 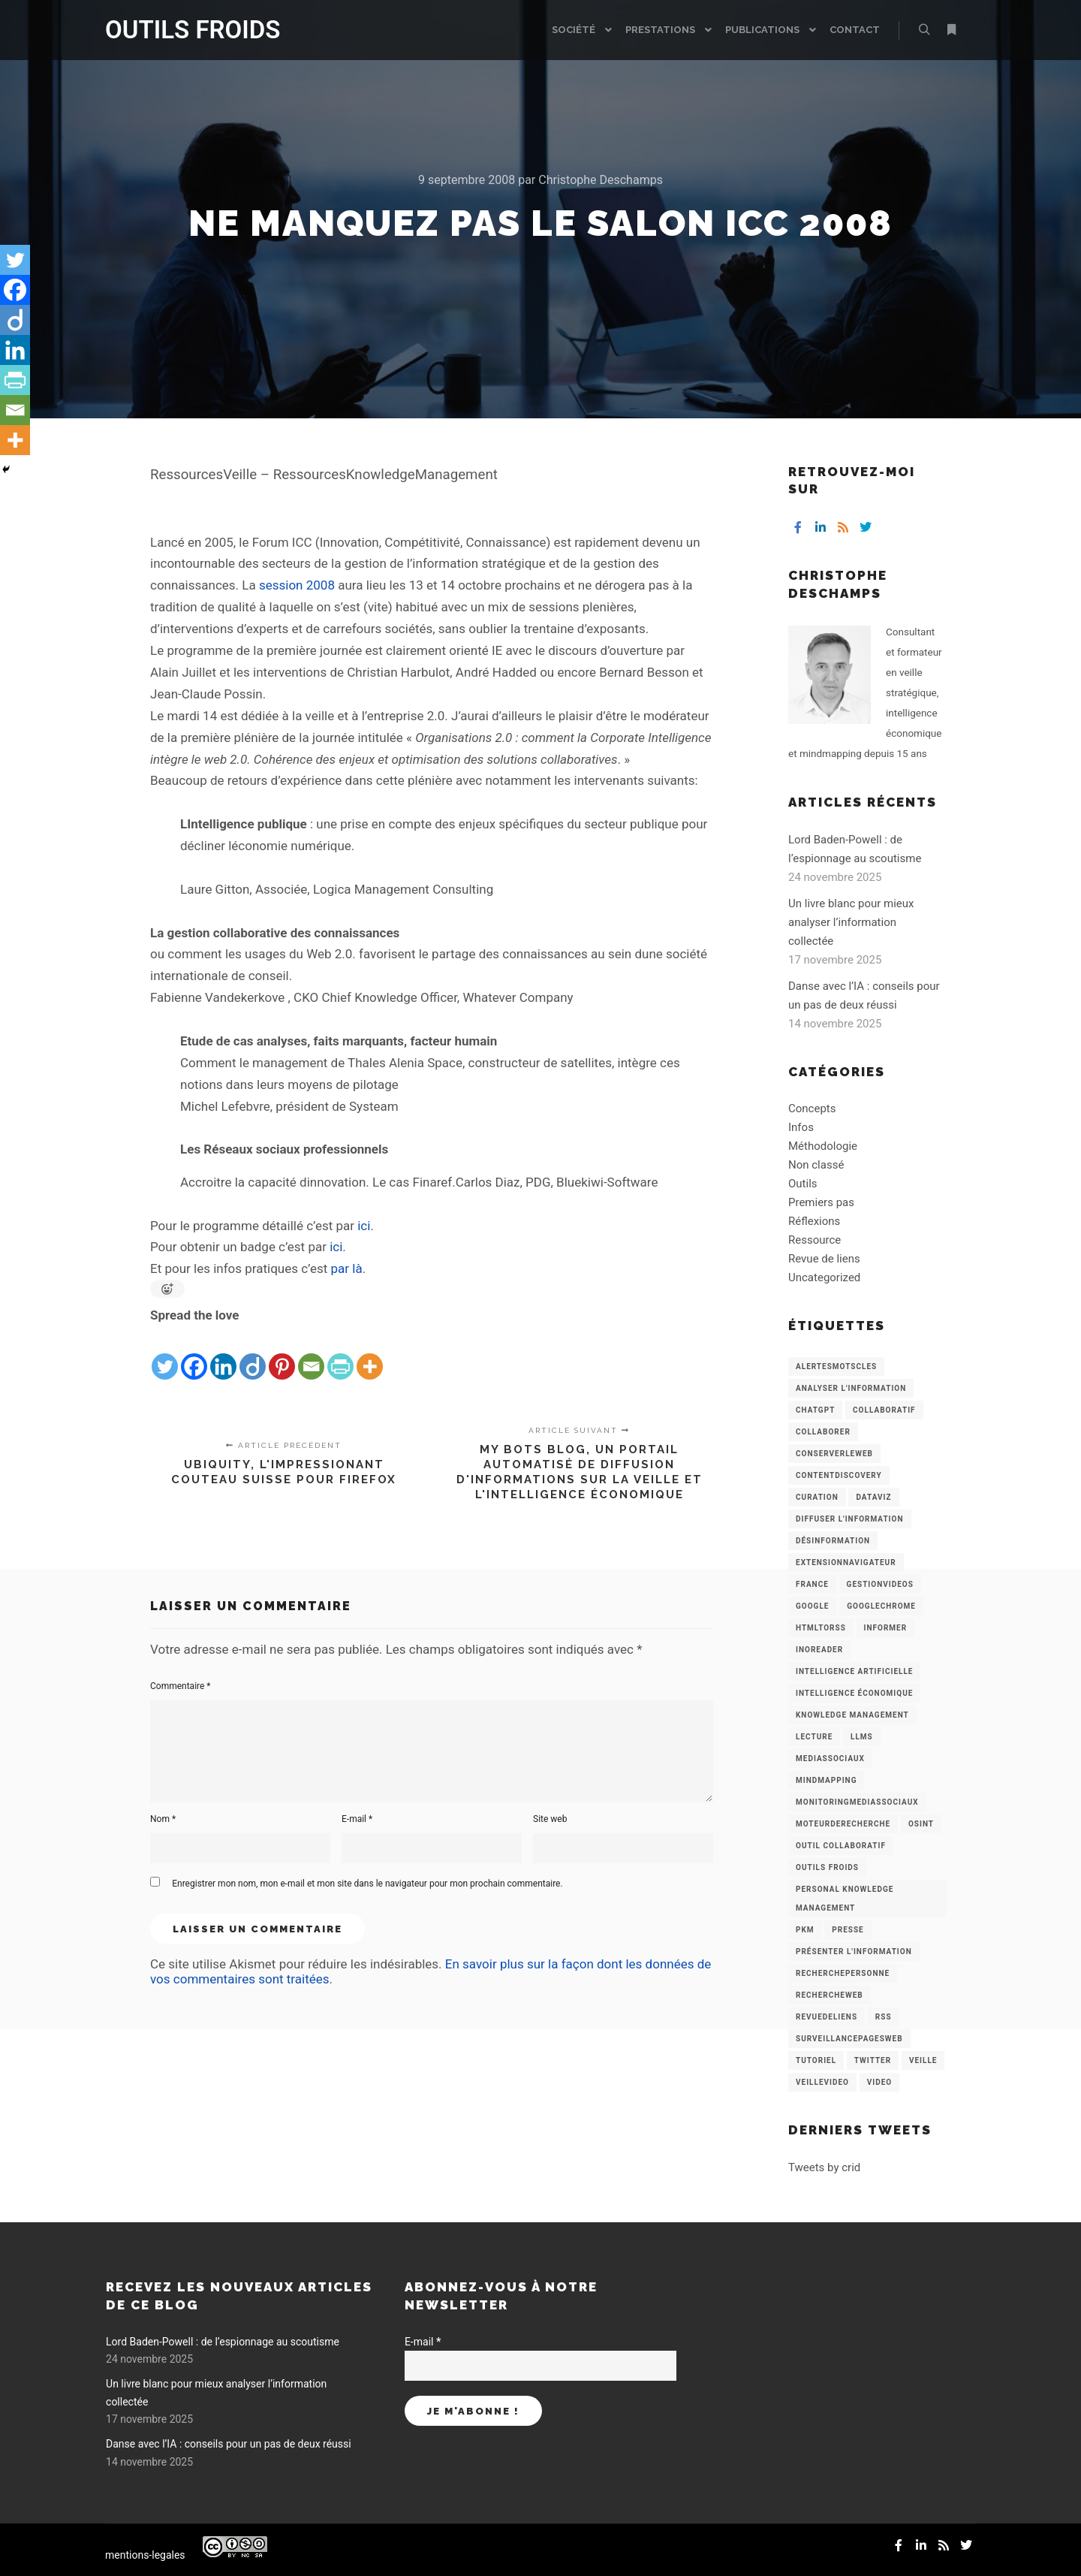 I want to click on MonitoringMediasSociaux [MonitoringMediasSociaux (6 éléments)], so click(x=857, y=1802).